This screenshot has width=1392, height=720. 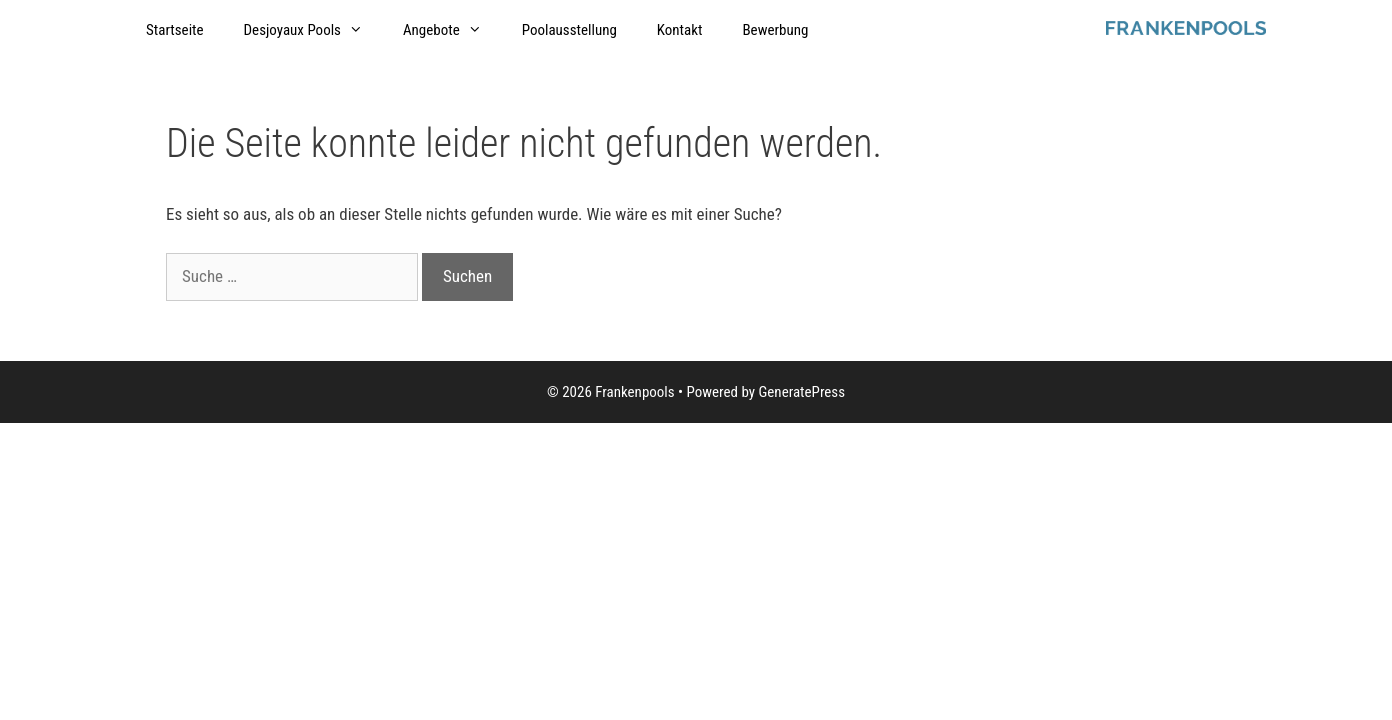 What do you see at coordinates (313, 30) in the screenshot?
I see `Desjoyaux Pools` at bounding box center [313, 30].